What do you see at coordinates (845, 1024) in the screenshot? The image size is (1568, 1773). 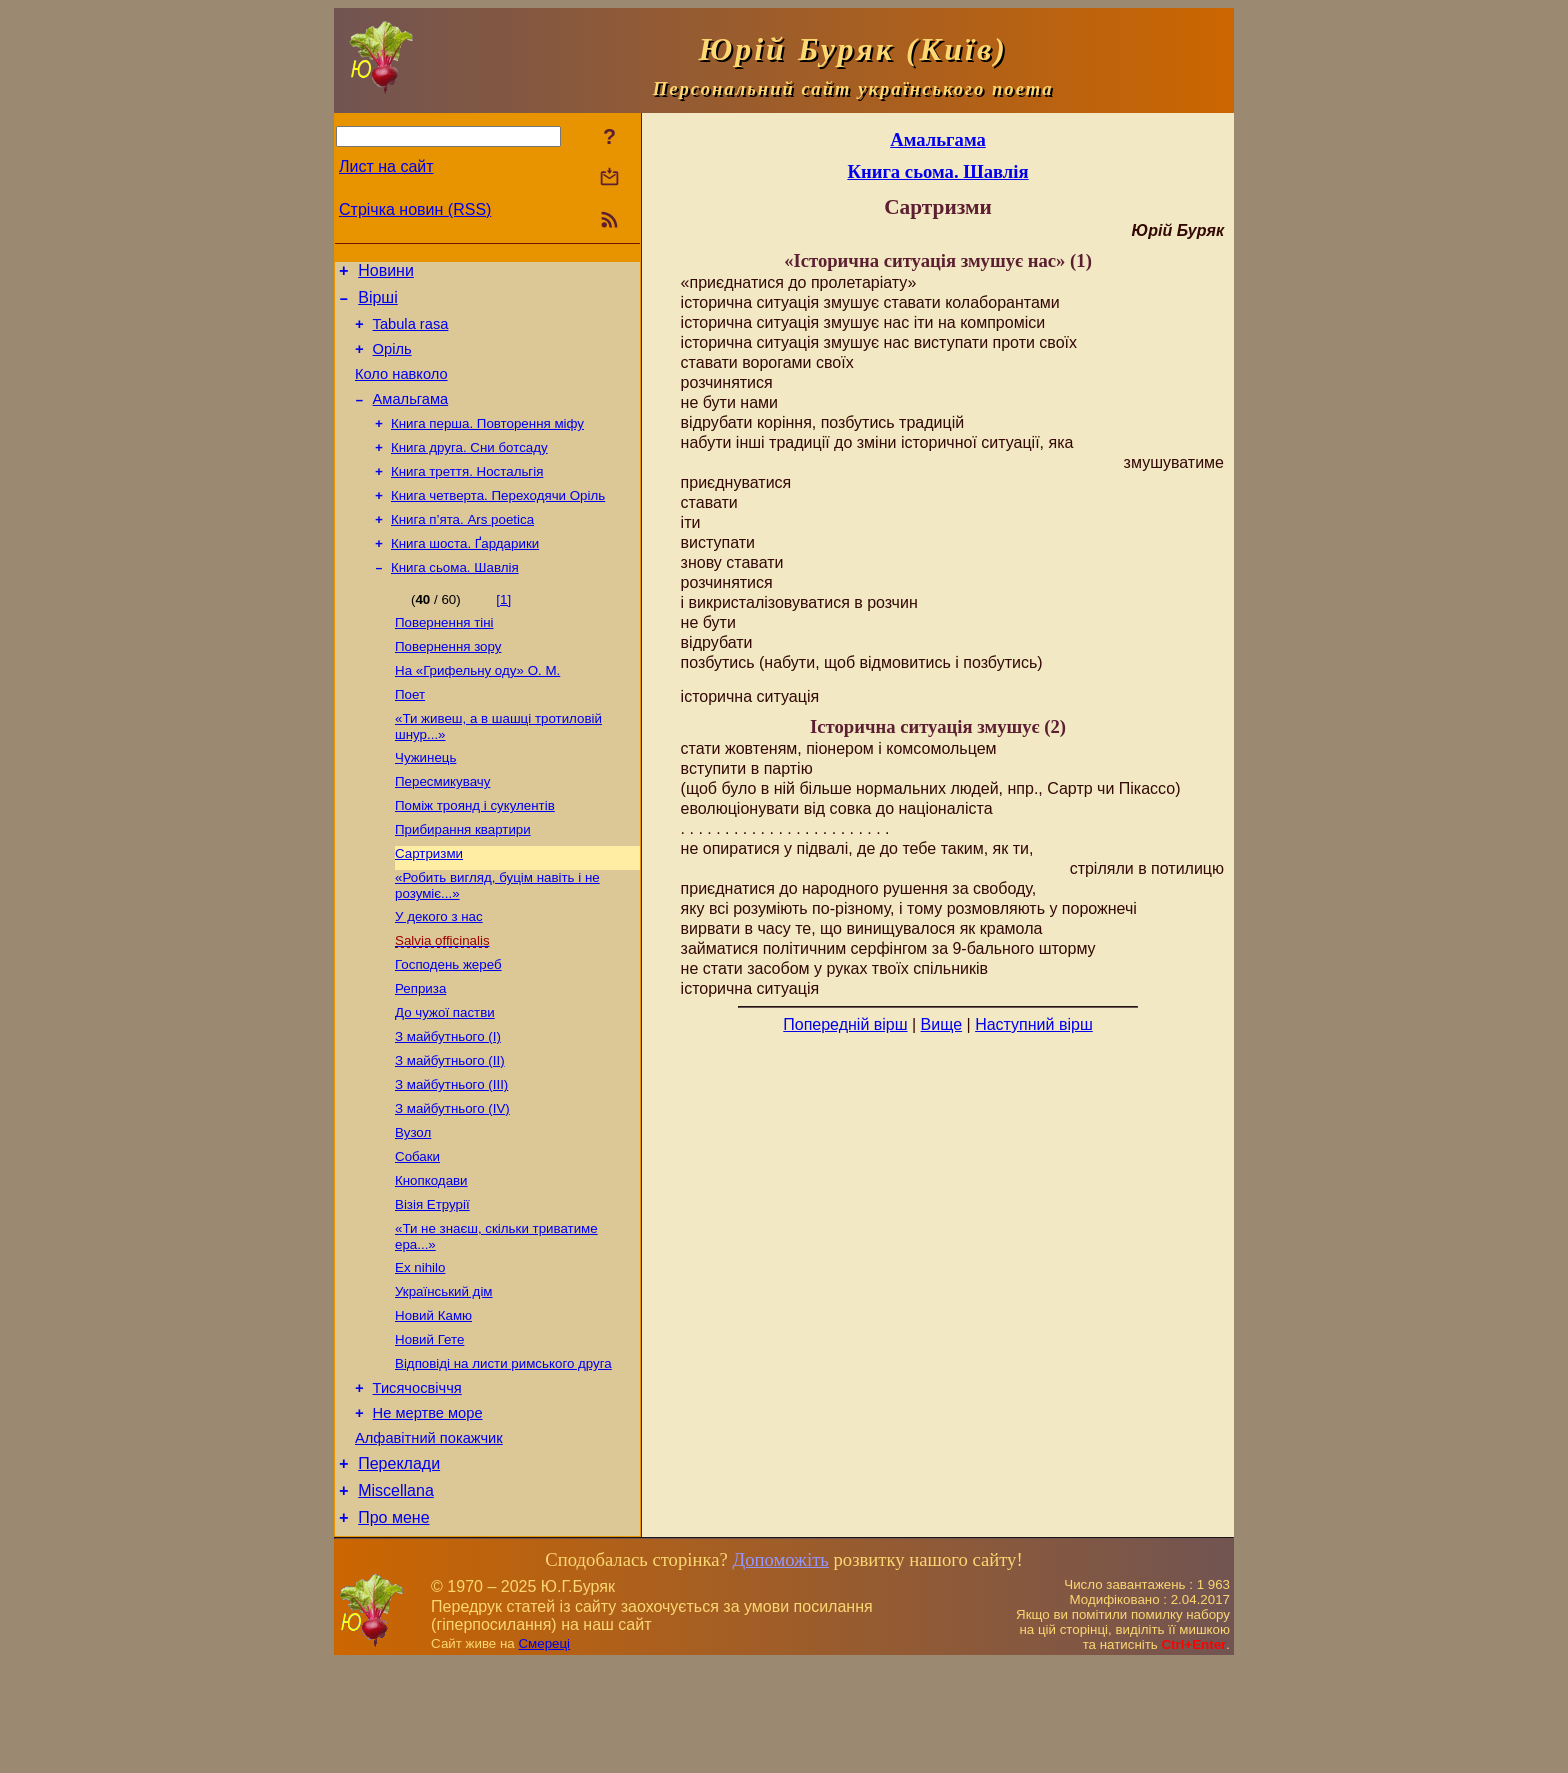 I see `Попередній вірш` at bounding box center [845, 1024].